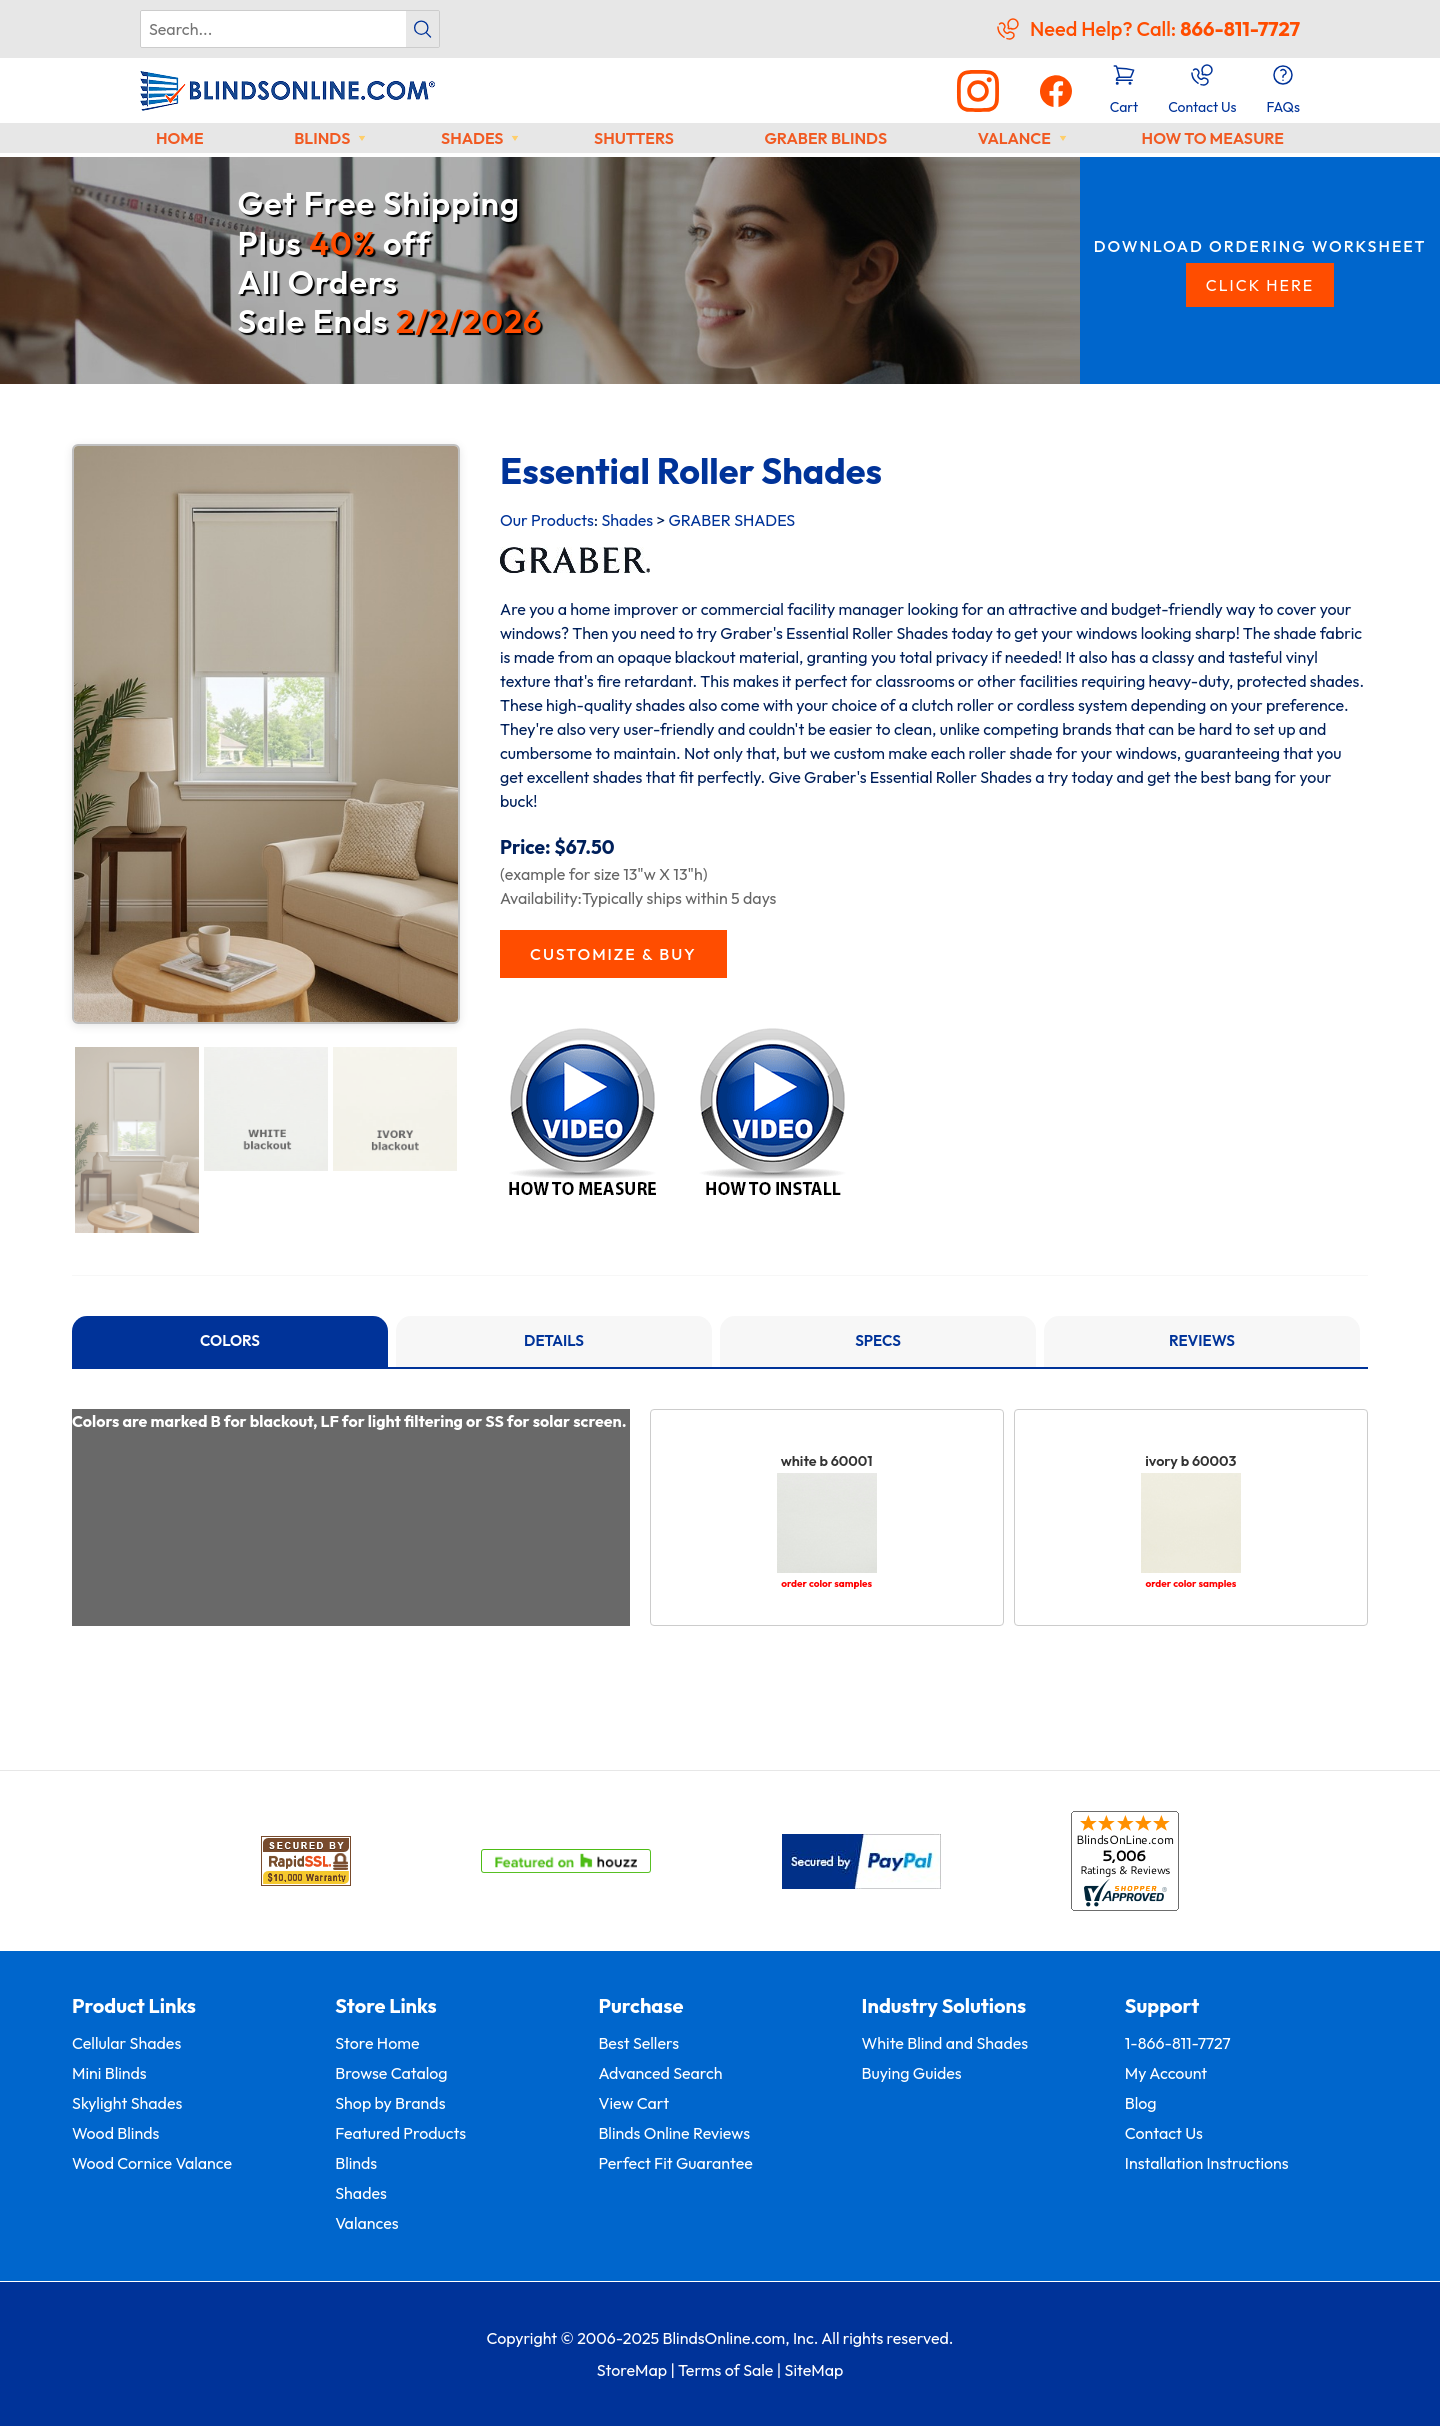 This screenshot has height=2426, width=1440. Describe the element at coordinates (634, 138) in the screenshot. I see `Shutters` at that location.